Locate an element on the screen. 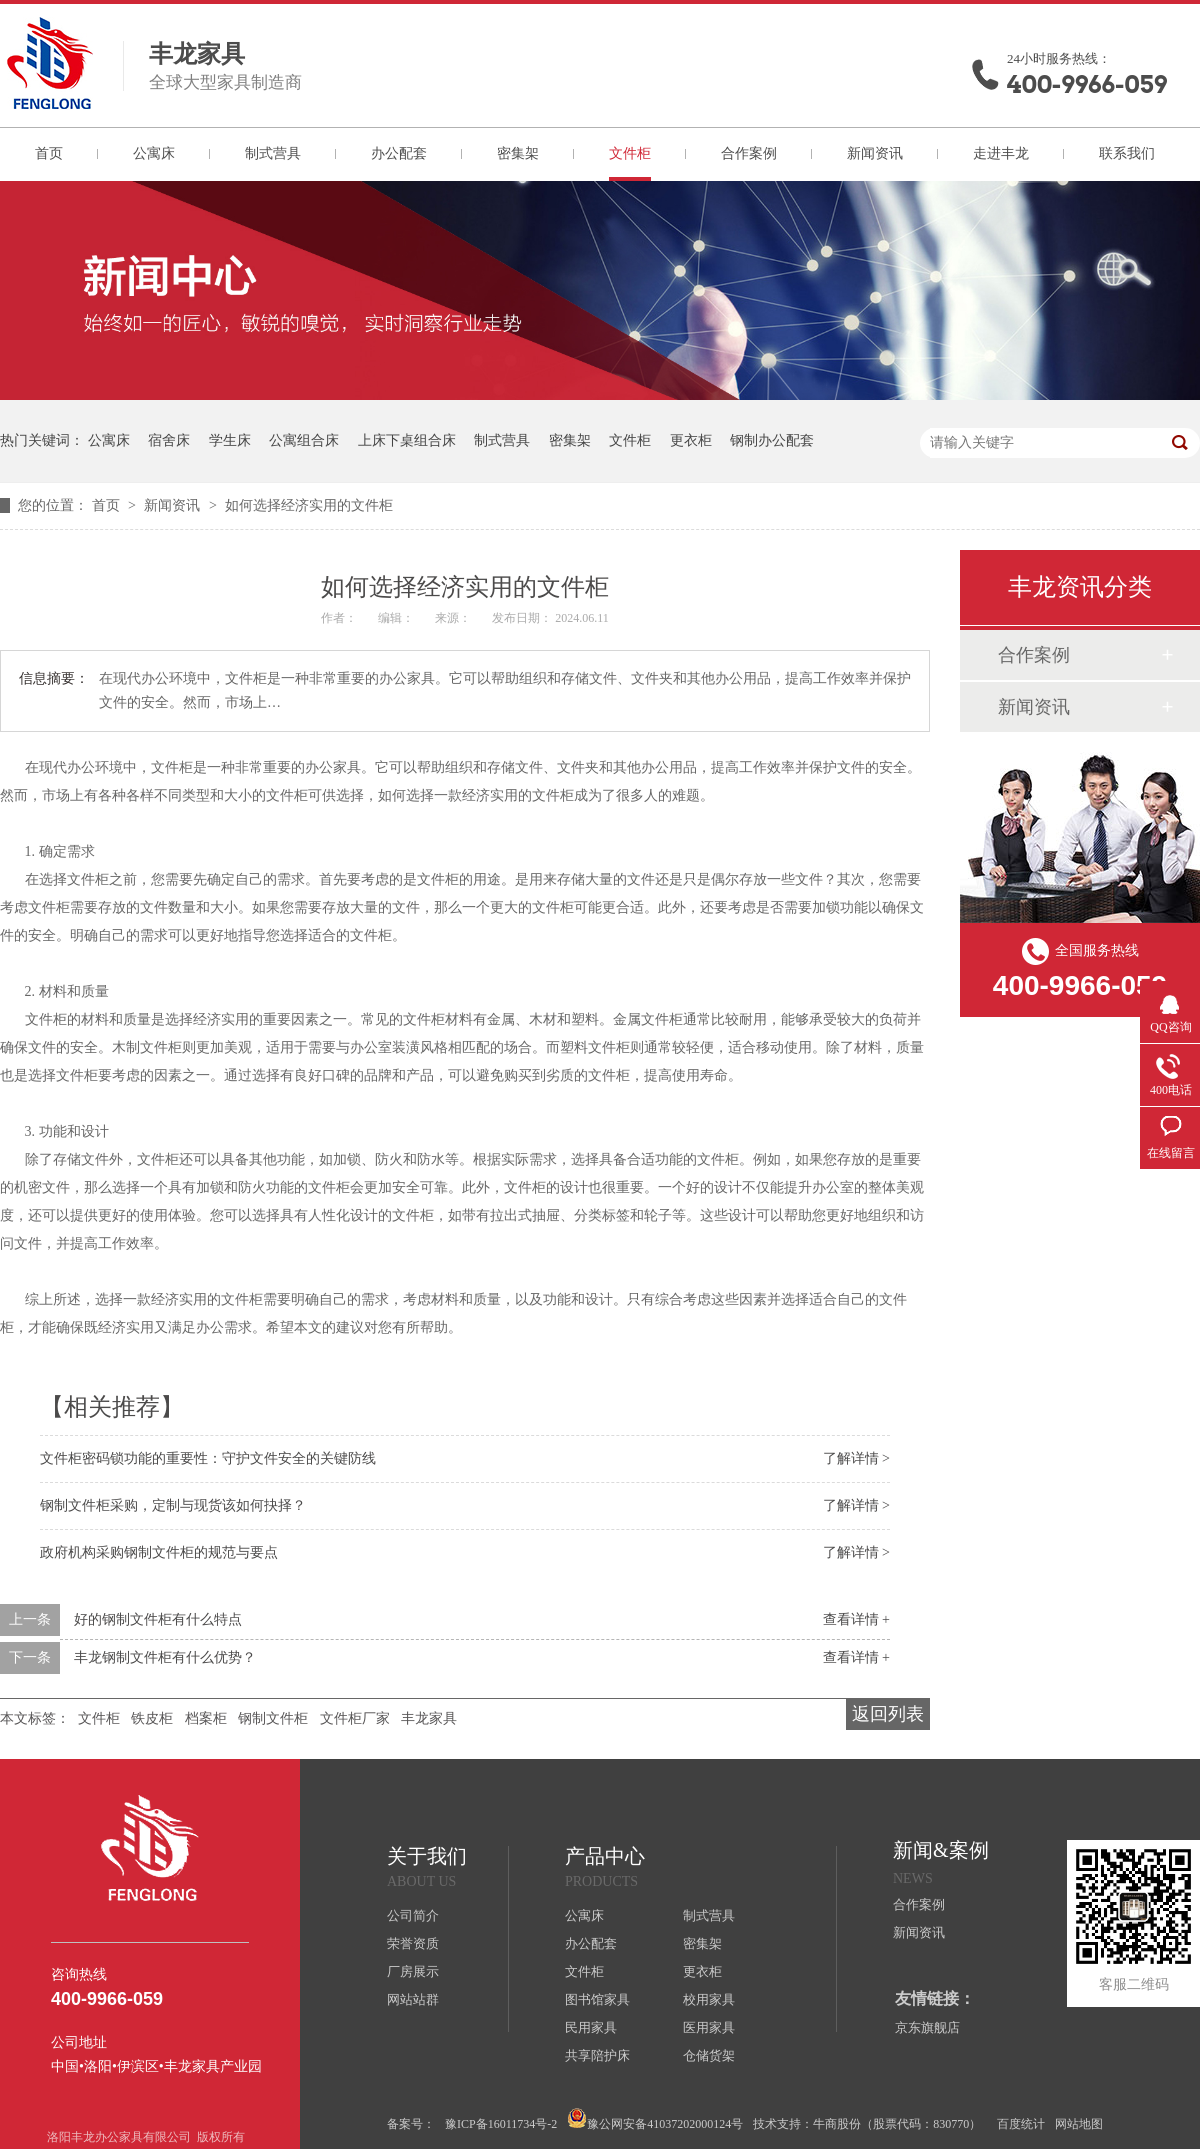 This screenshot has width=1200, height=2149. 返回列表 is located at coordinates (888, 1714).